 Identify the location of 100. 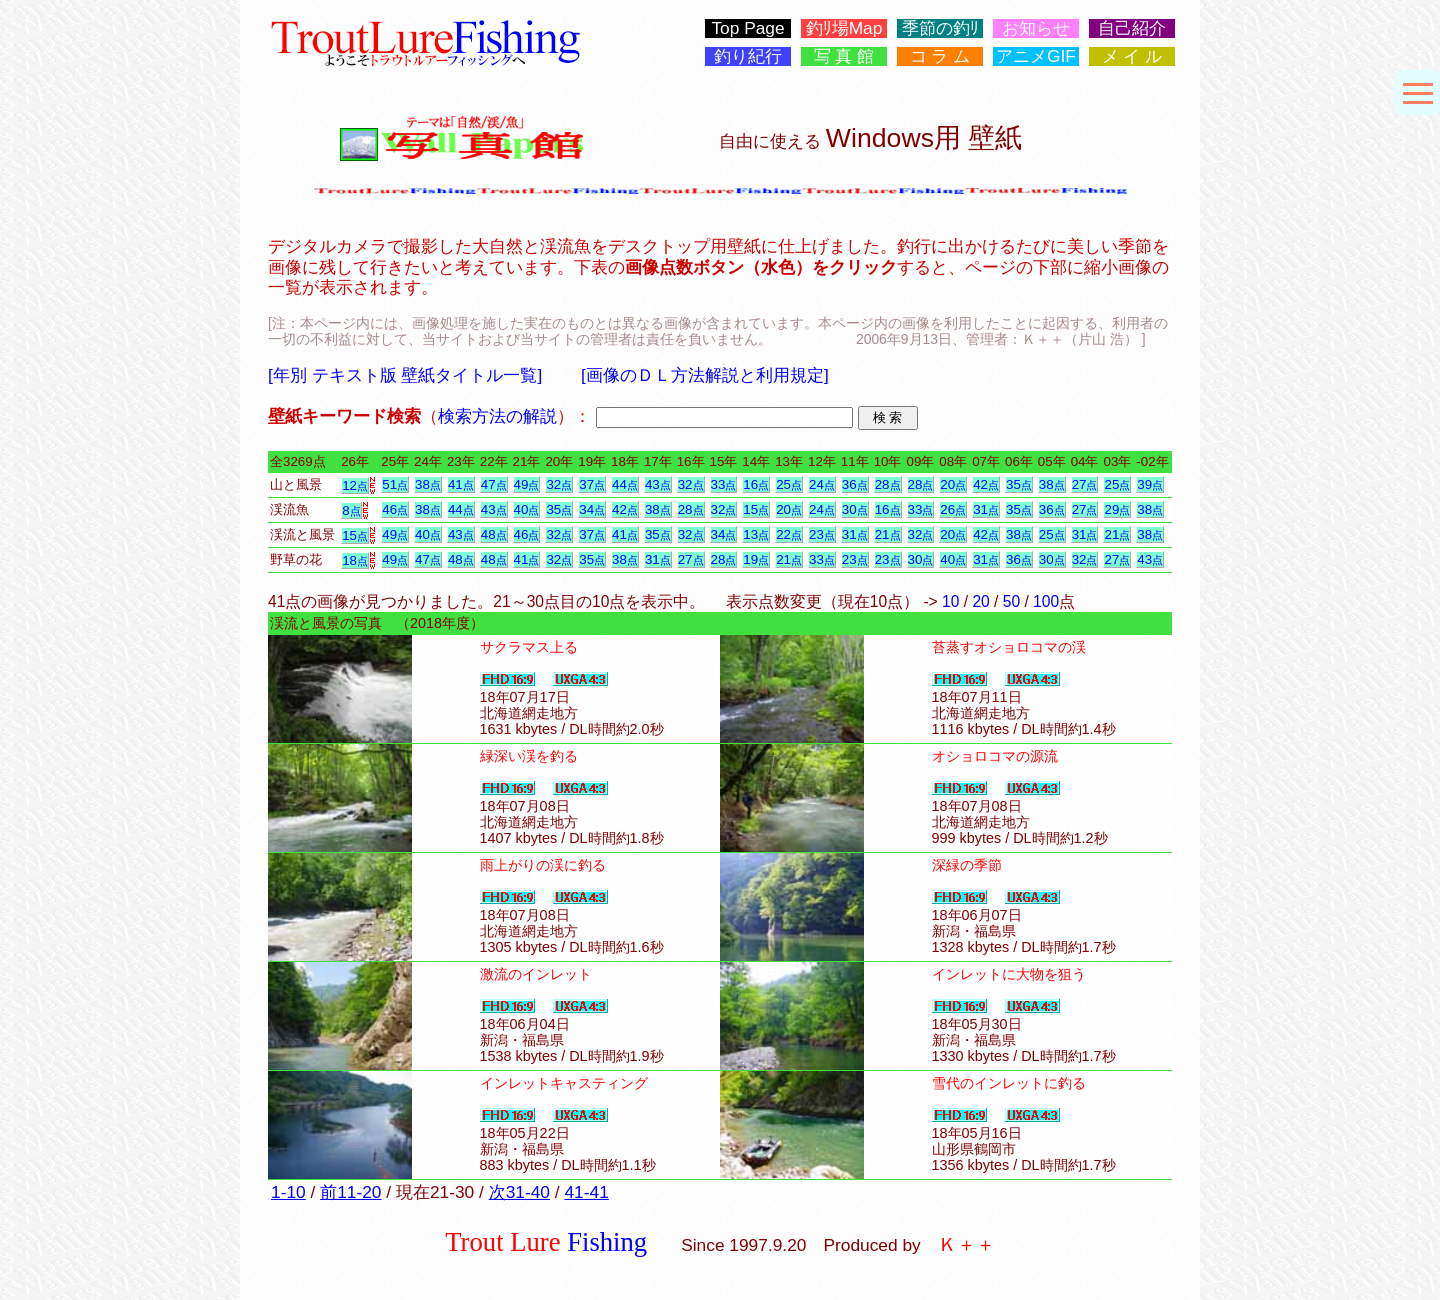
(1046, 601).